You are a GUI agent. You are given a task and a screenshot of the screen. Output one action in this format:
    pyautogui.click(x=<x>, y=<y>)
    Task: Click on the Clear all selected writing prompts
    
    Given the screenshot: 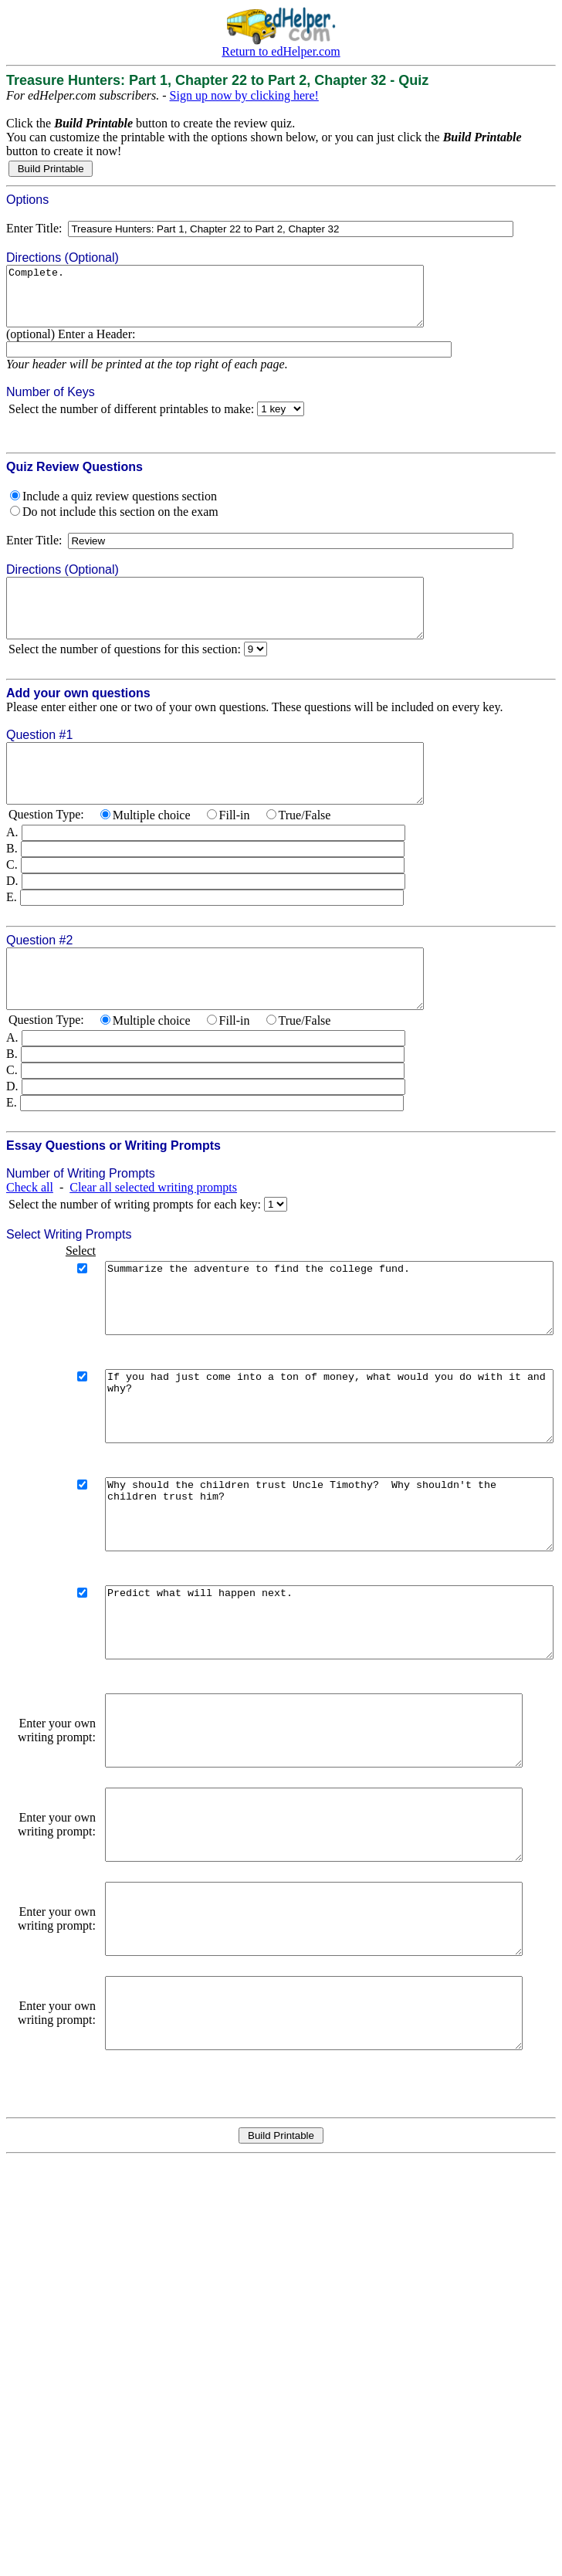 What is the action you would take?
    pyautogui.click(x=153, y=1233)
    